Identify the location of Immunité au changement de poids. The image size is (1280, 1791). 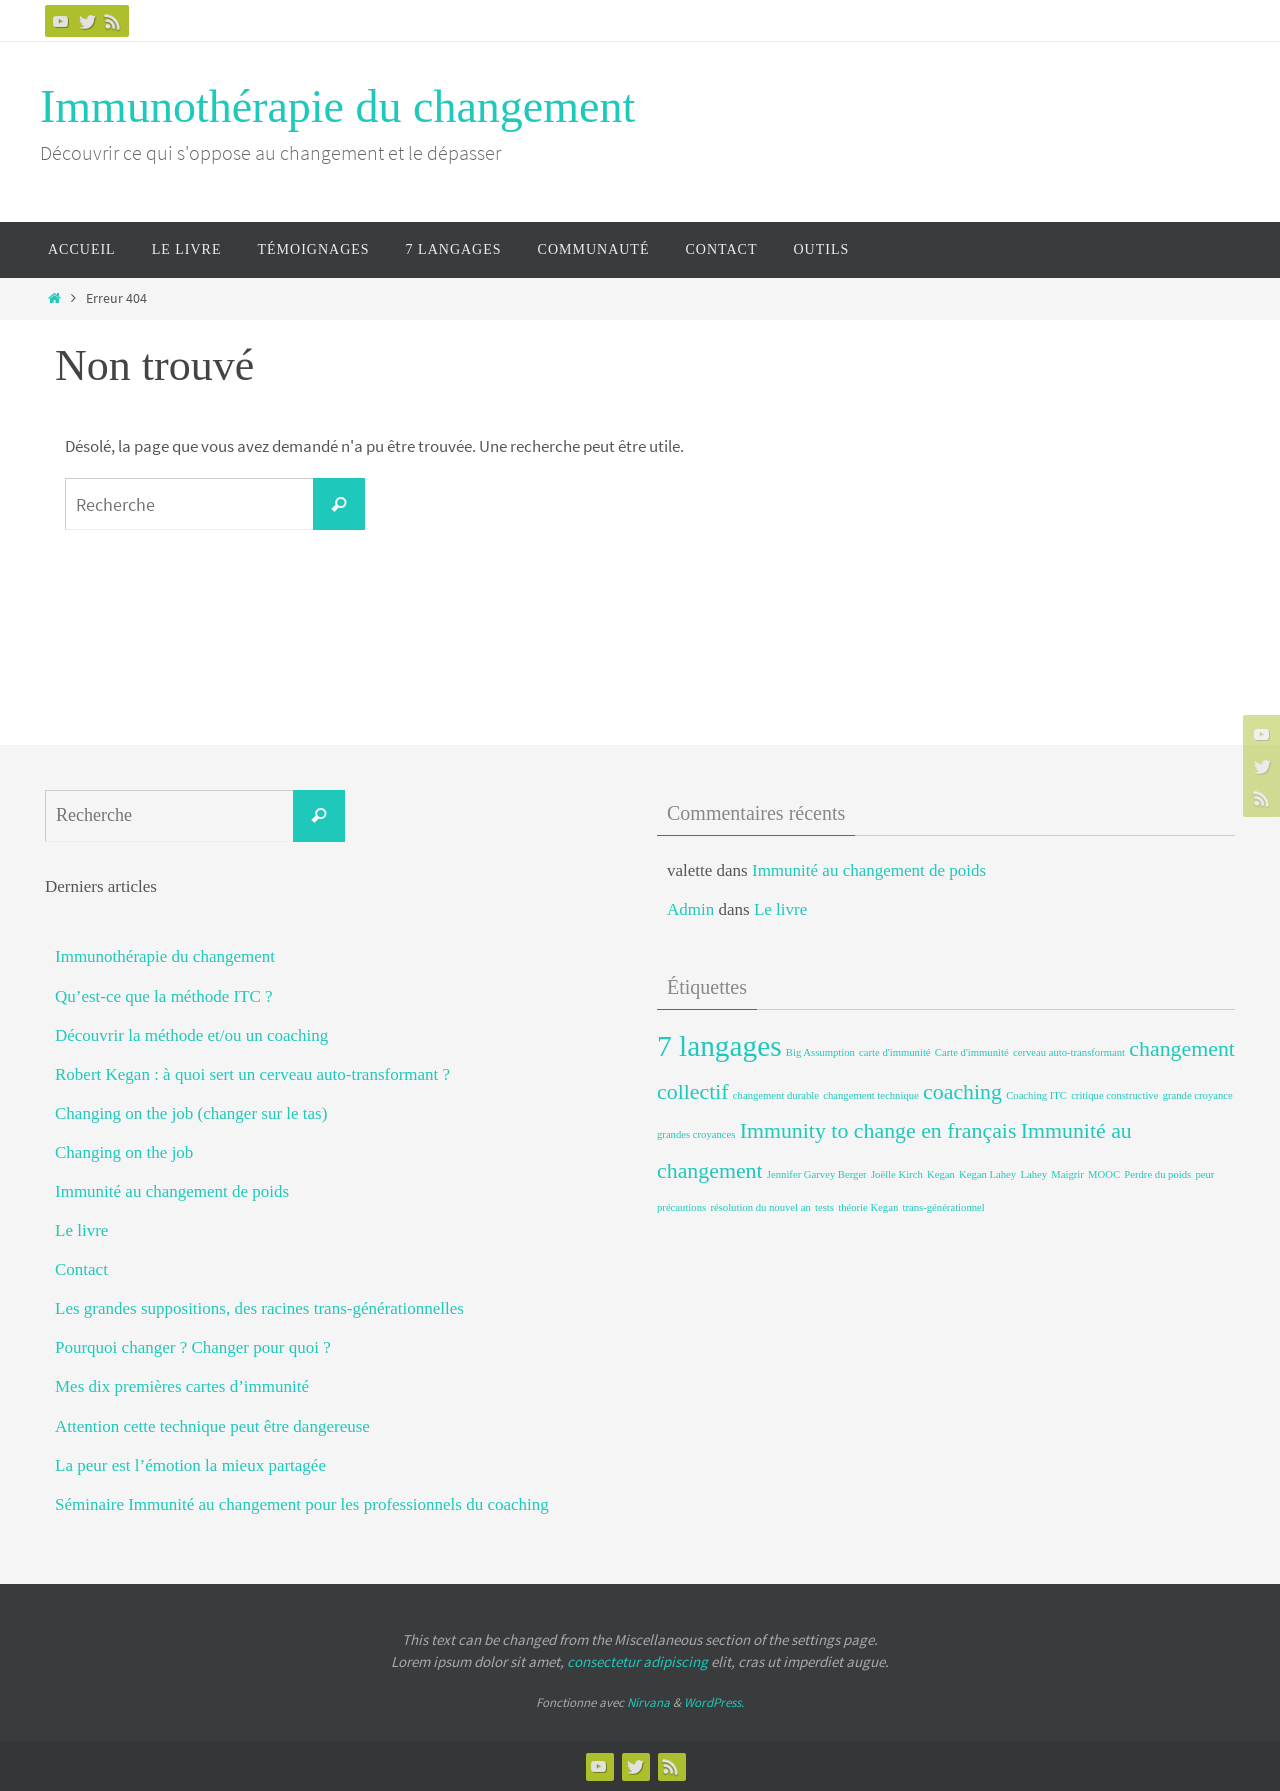
(172, 1191).